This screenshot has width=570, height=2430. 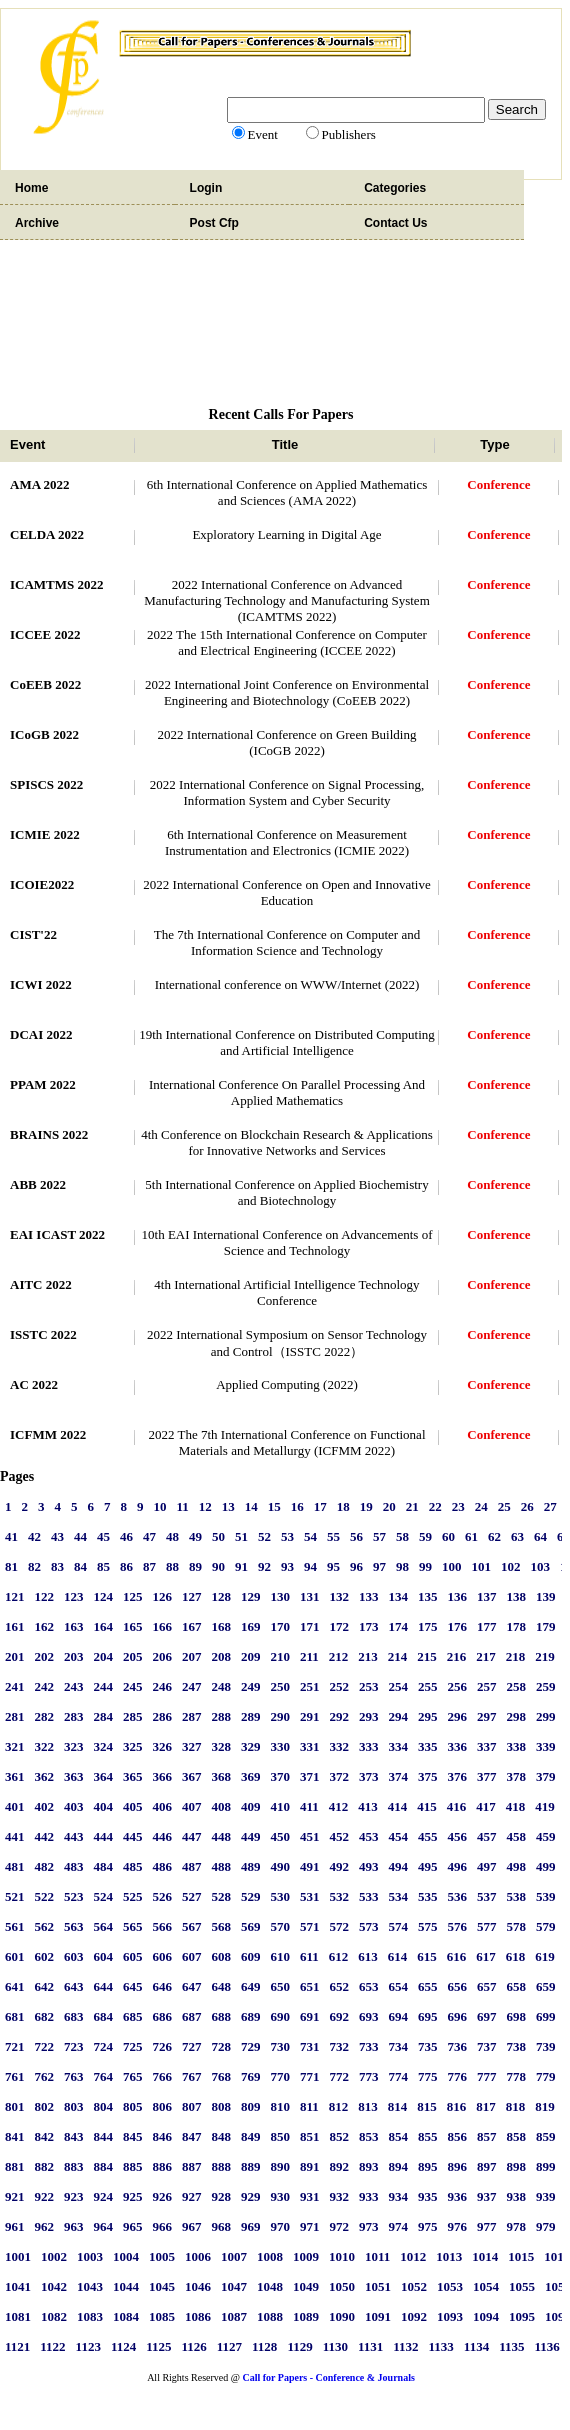 What do you see at coordinates (163, 2016) in the screenshot?
I see `686` at bounding box center [163, 2016].